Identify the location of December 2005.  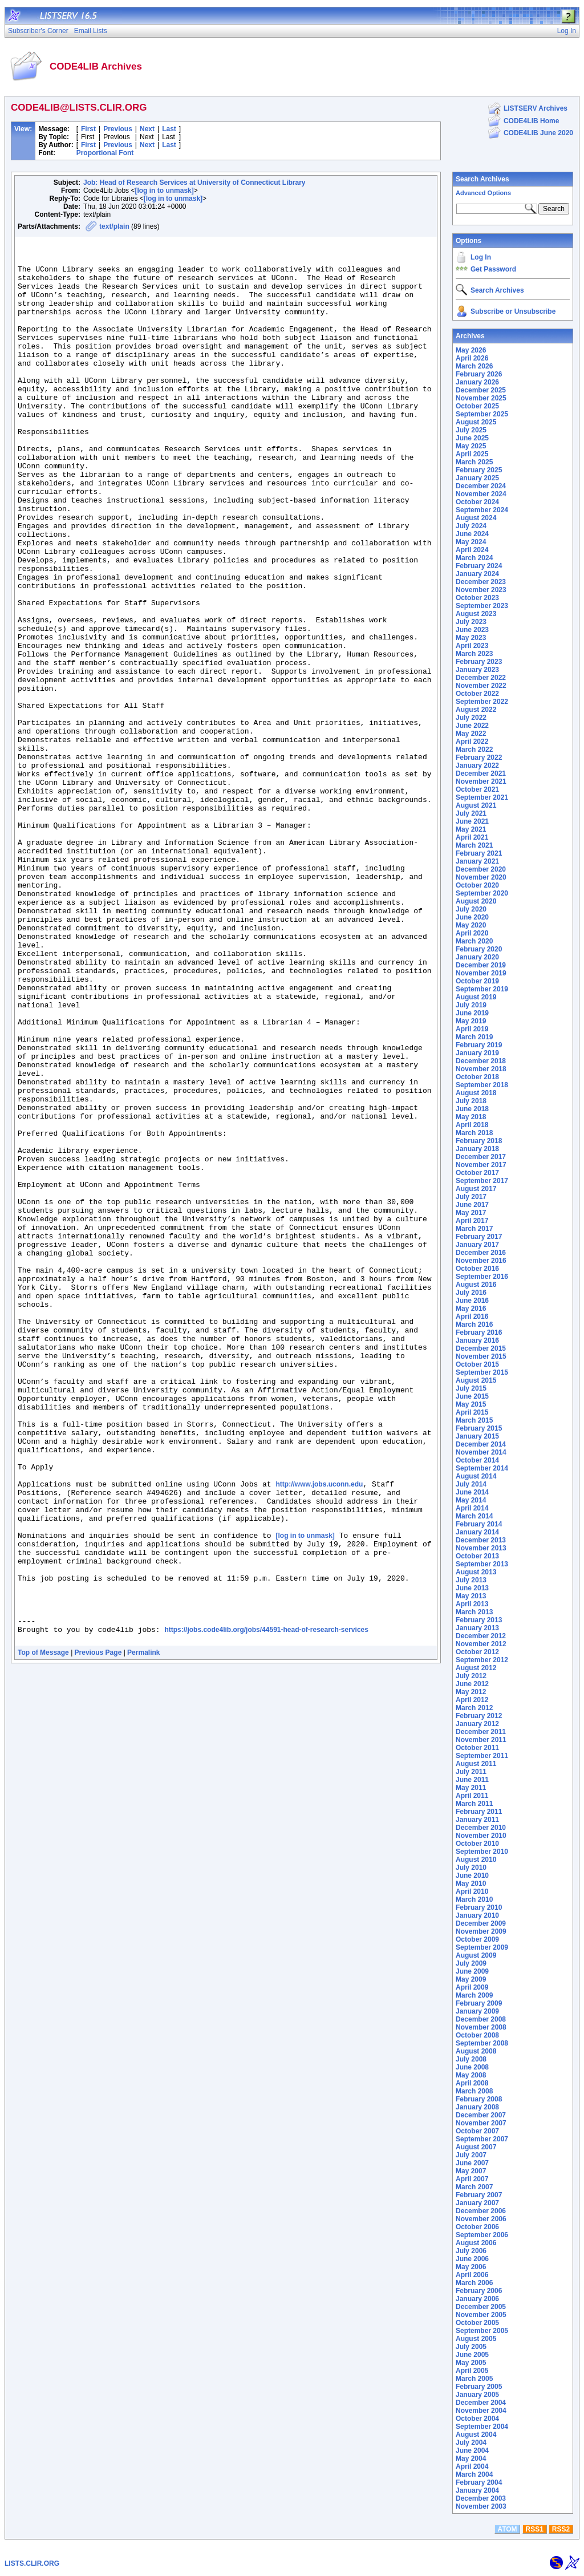
(481, 2307).